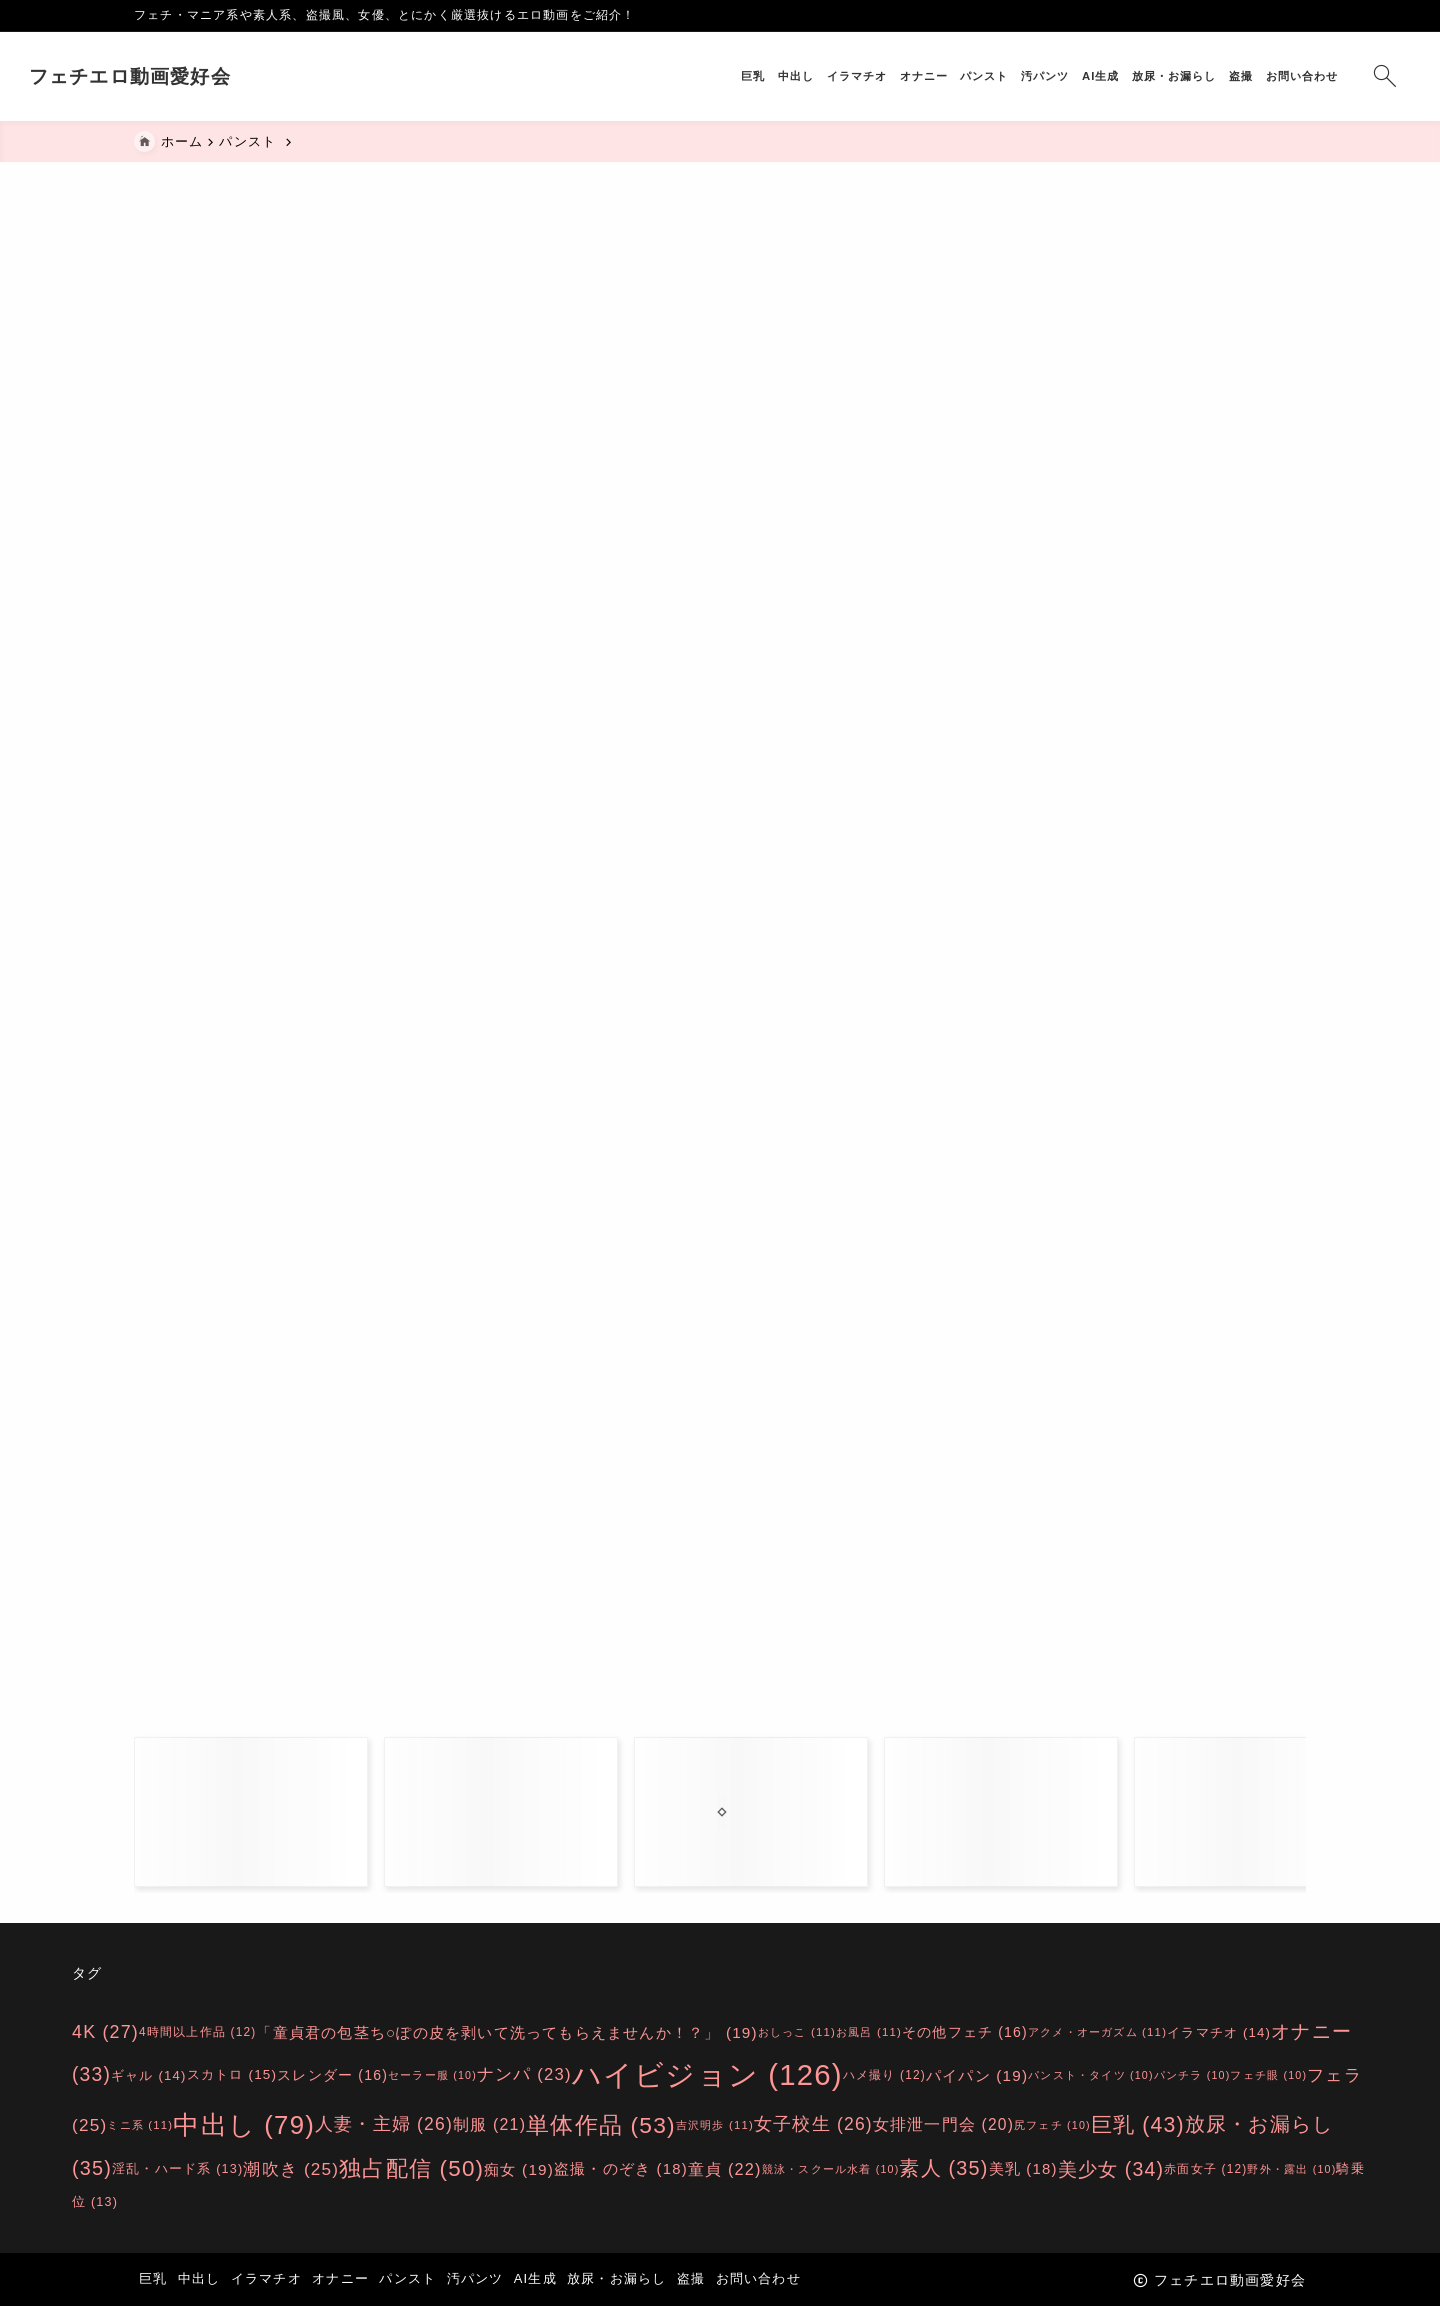  What do you see at coordinates (1052, 2125) in the screenshot?
I see `尻フェチ [尻フェチ (10個の項目)]` at bounding box center [1052, 2125].